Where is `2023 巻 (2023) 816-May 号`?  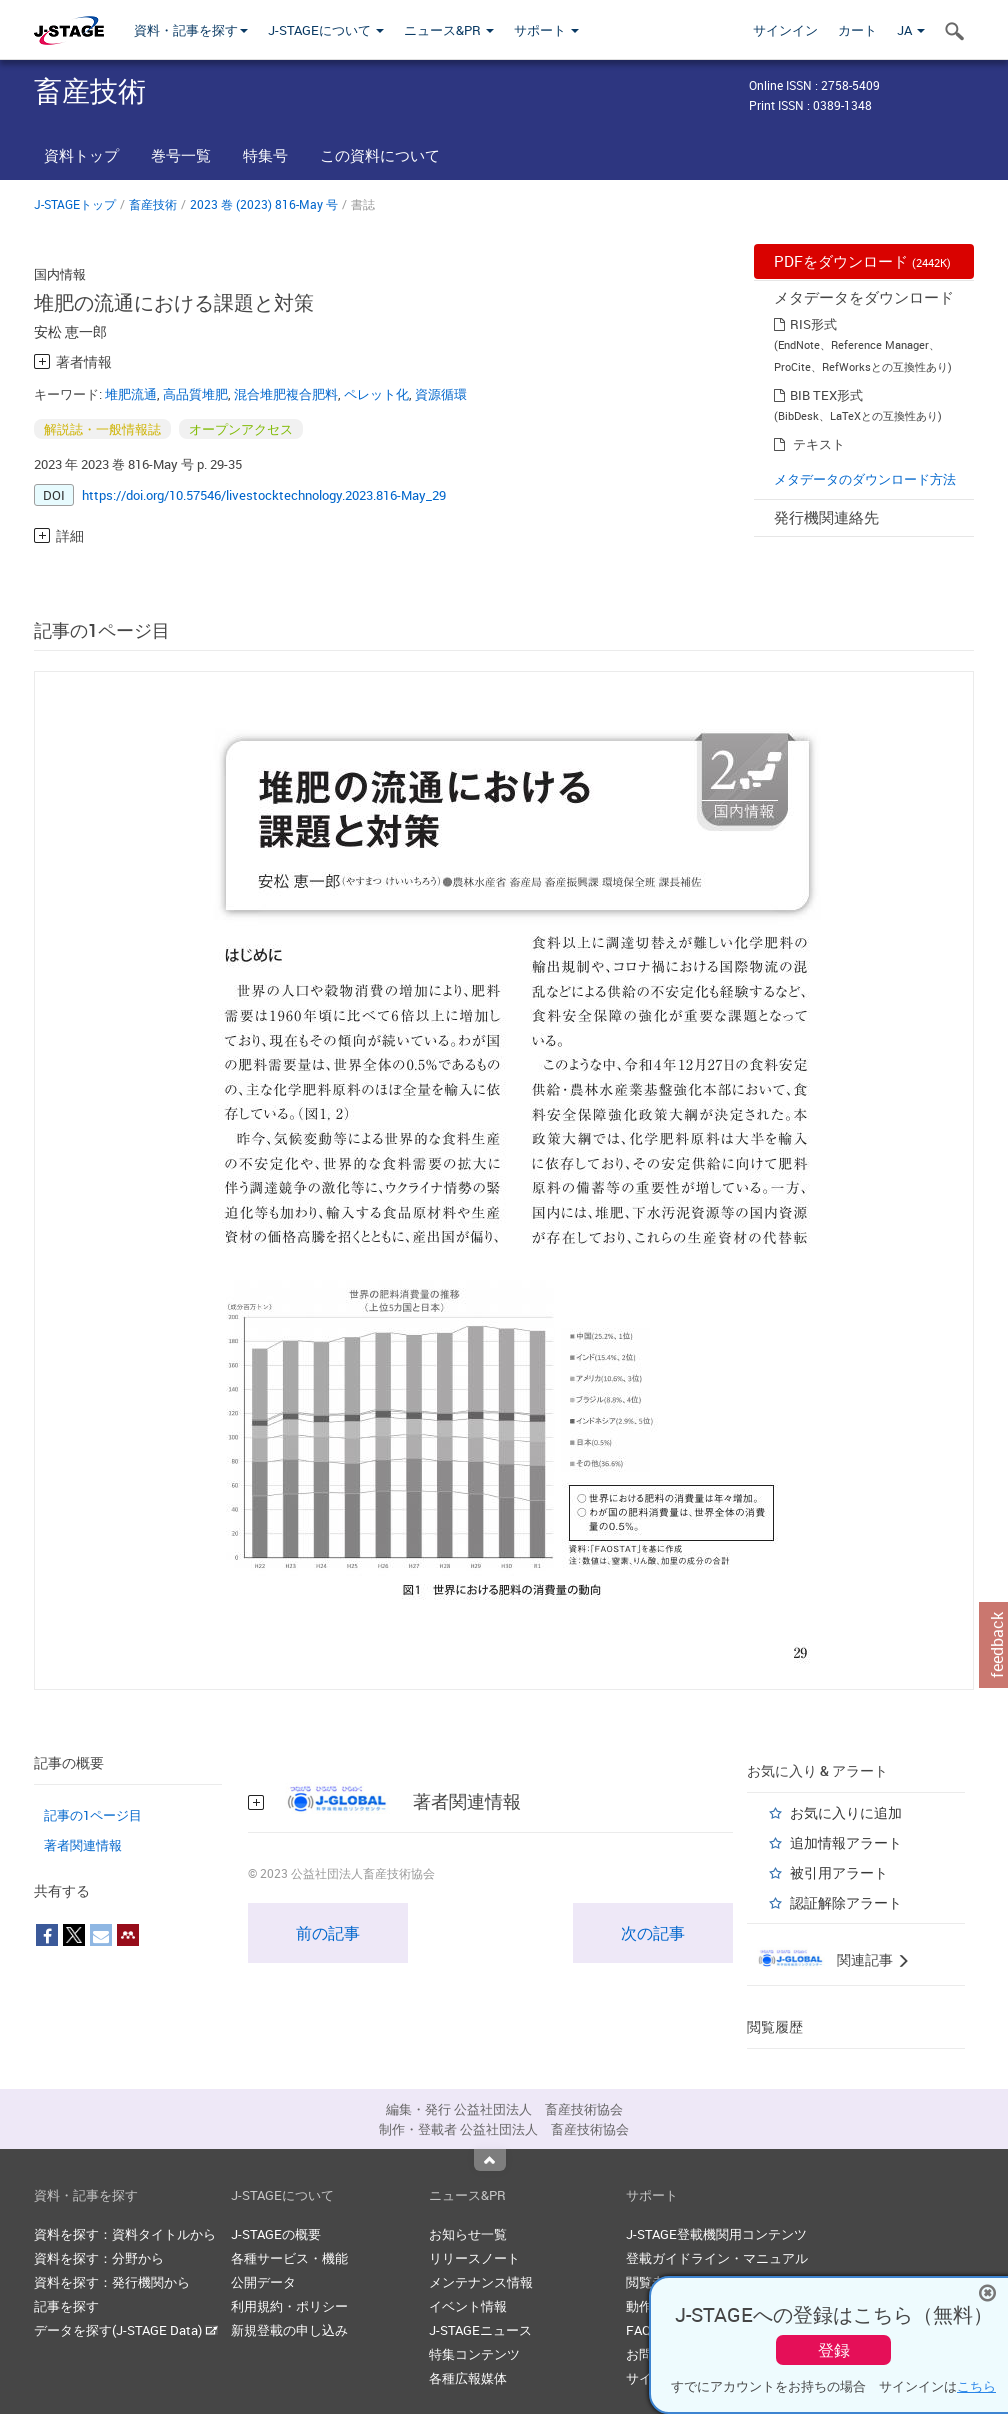 2023 巻 (2023) 816-May 号 is located at coordinates (264, 204).